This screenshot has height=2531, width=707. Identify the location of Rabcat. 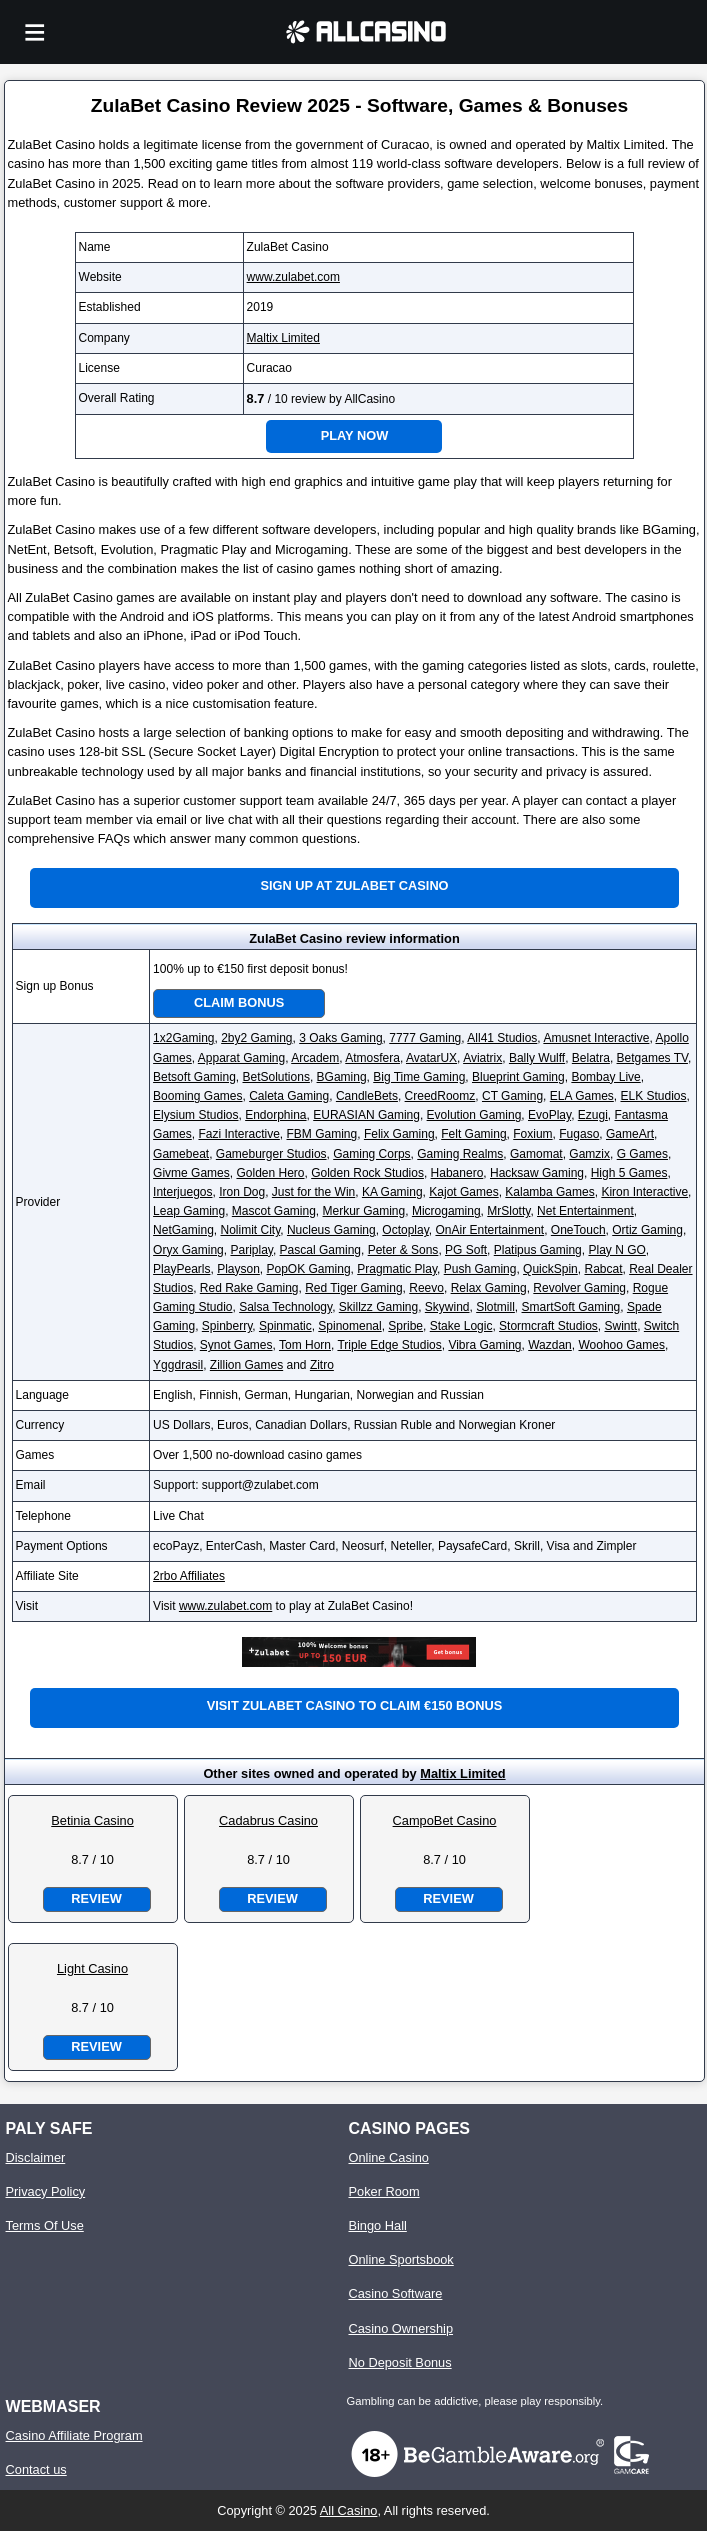
(603, 1269).